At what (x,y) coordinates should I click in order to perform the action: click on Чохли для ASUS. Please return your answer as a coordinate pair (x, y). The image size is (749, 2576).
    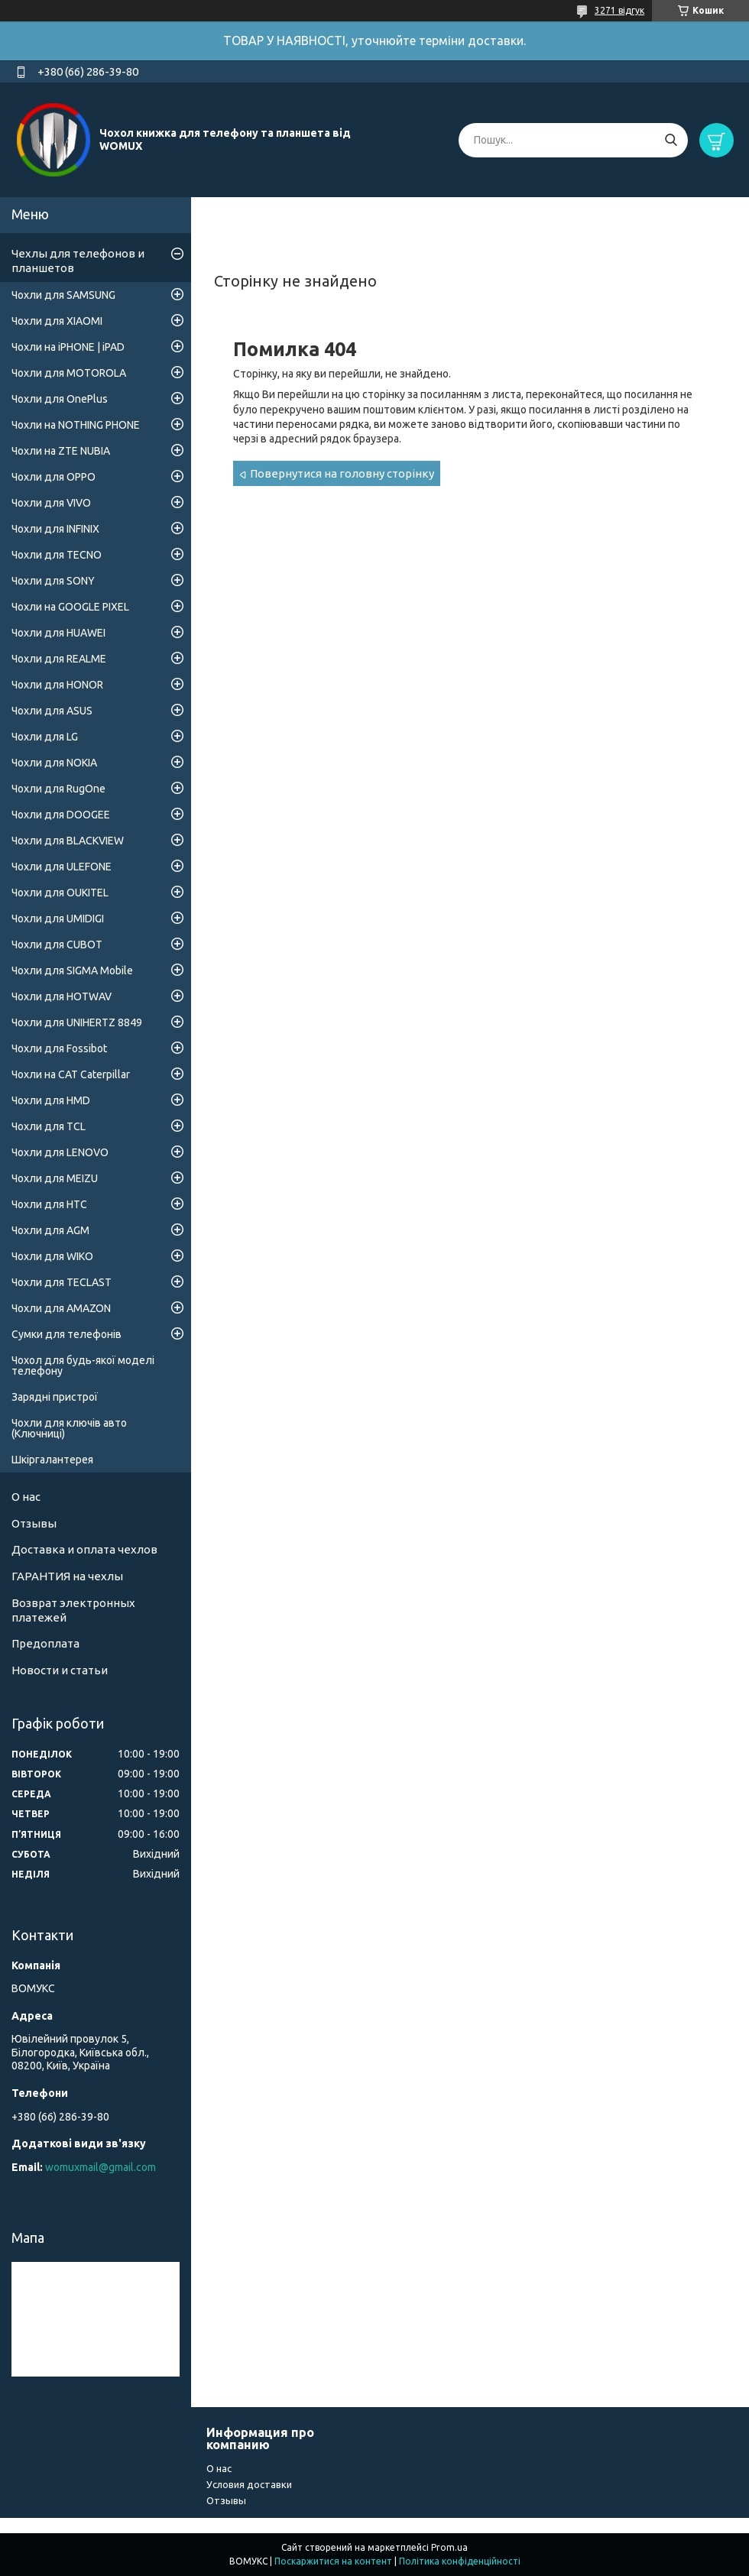
    Looking at the image, I should click on (51, 711).